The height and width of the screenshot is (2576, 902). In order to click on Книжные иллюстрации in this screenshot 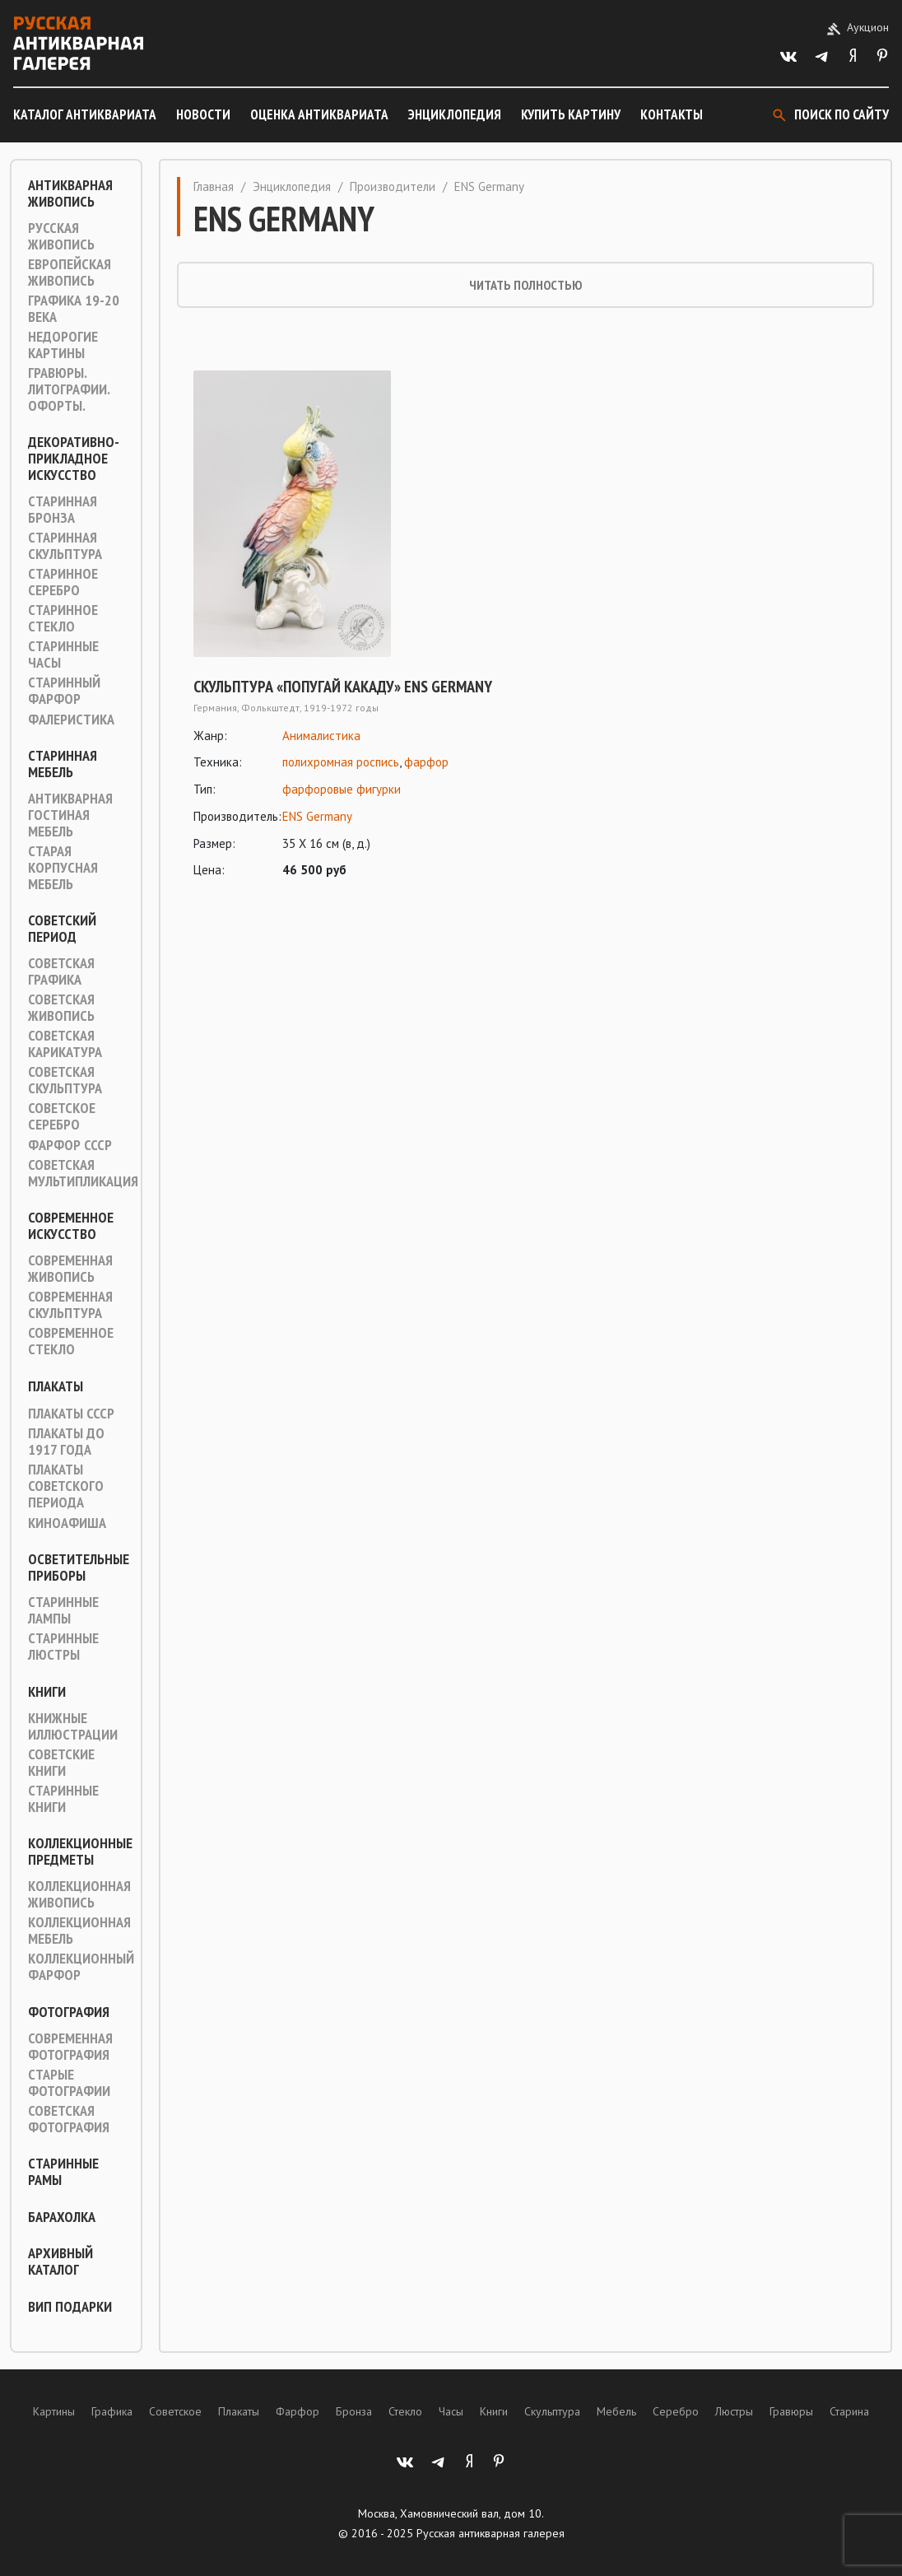, I will do `click(73, 1726)`.